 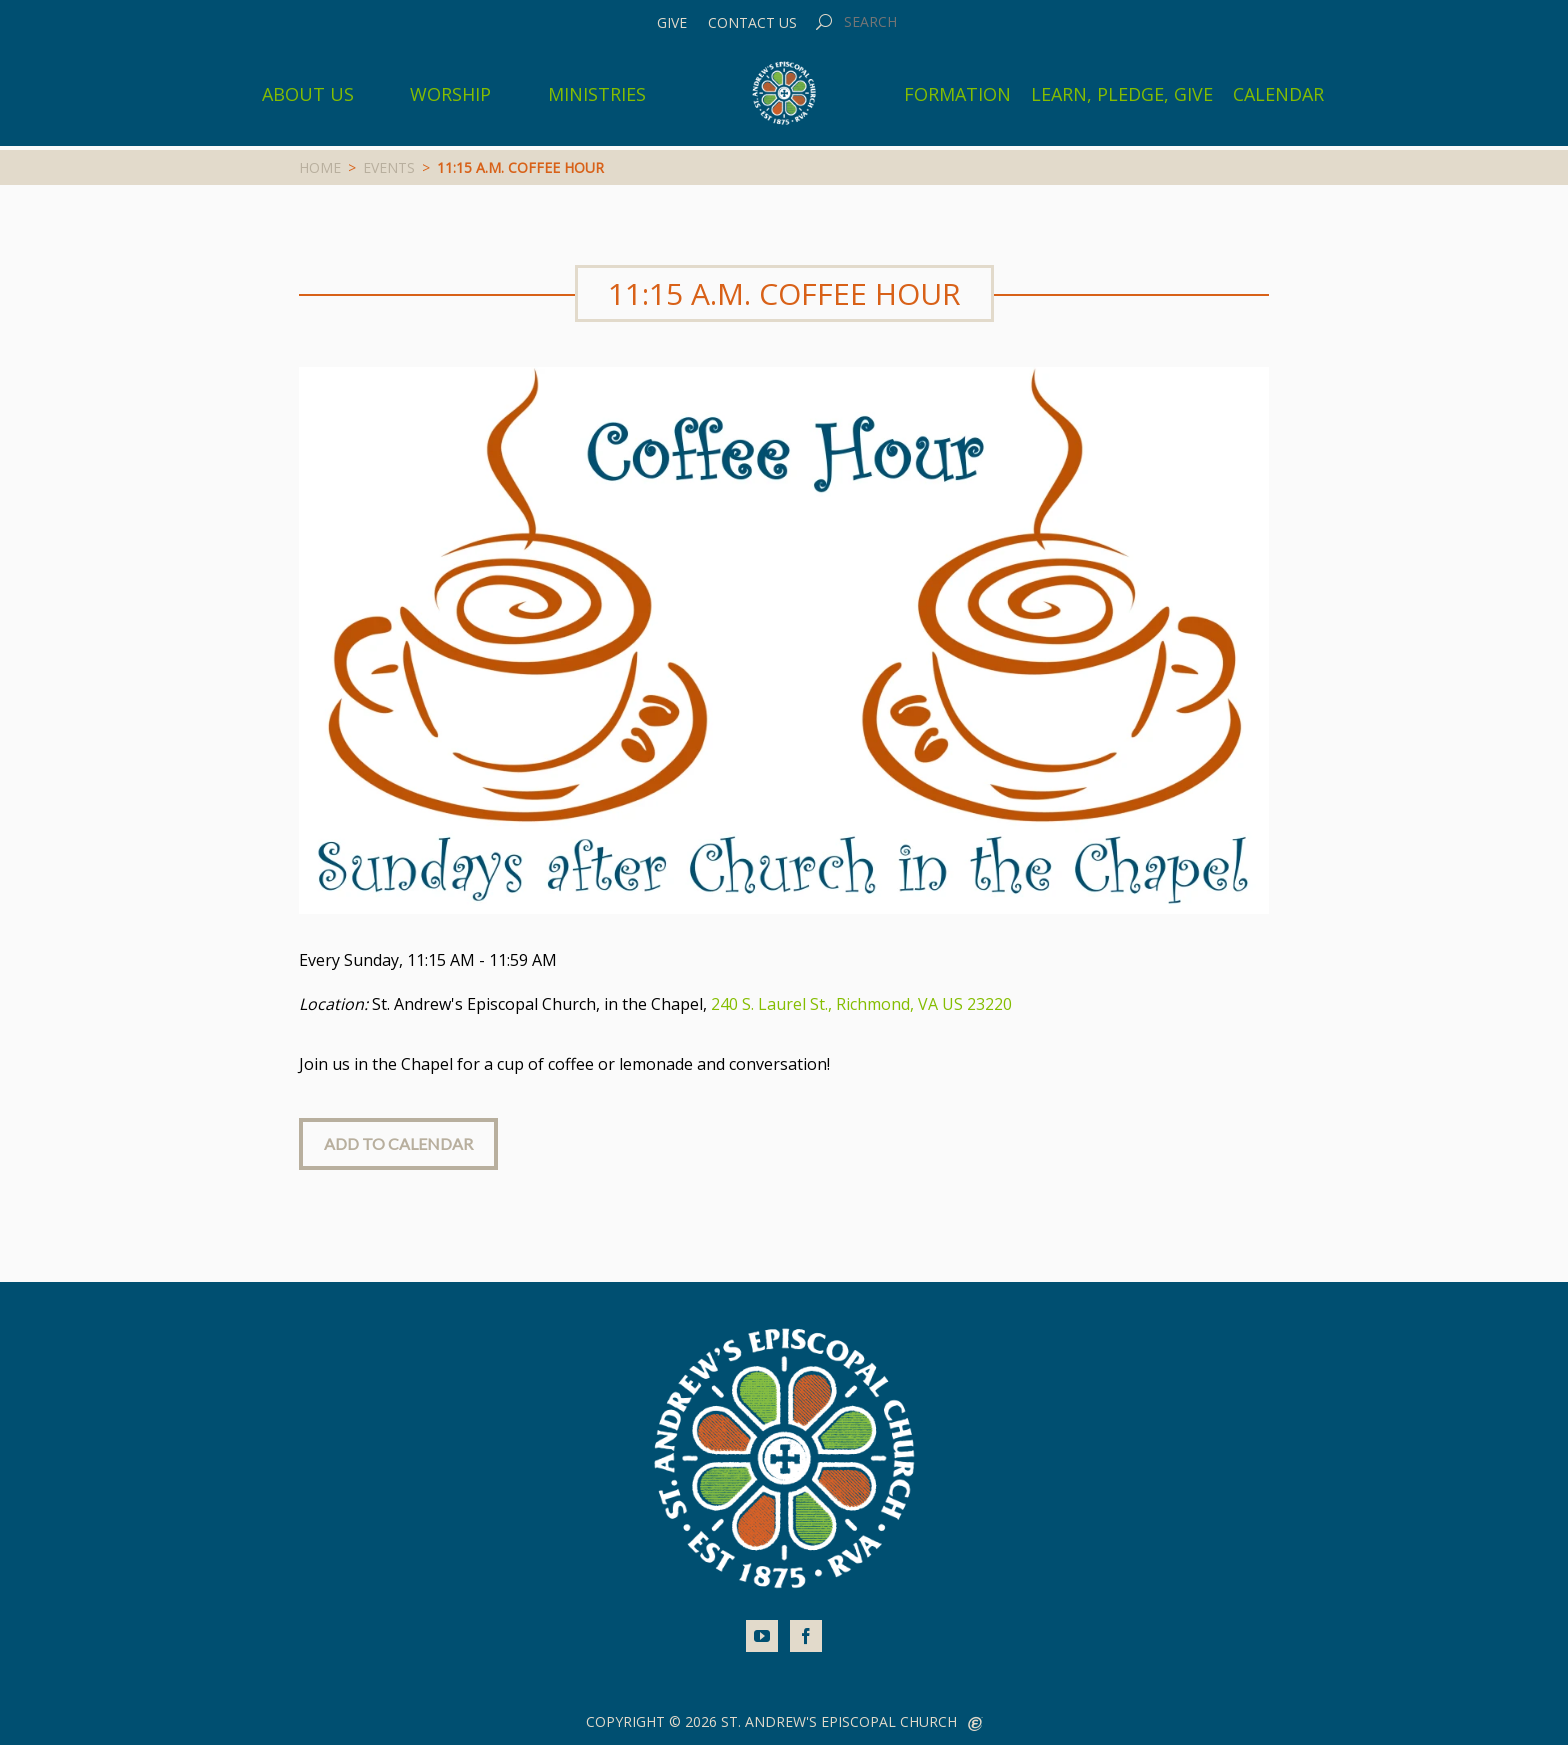 I want to click on Worship, so click(x=450, y=94).